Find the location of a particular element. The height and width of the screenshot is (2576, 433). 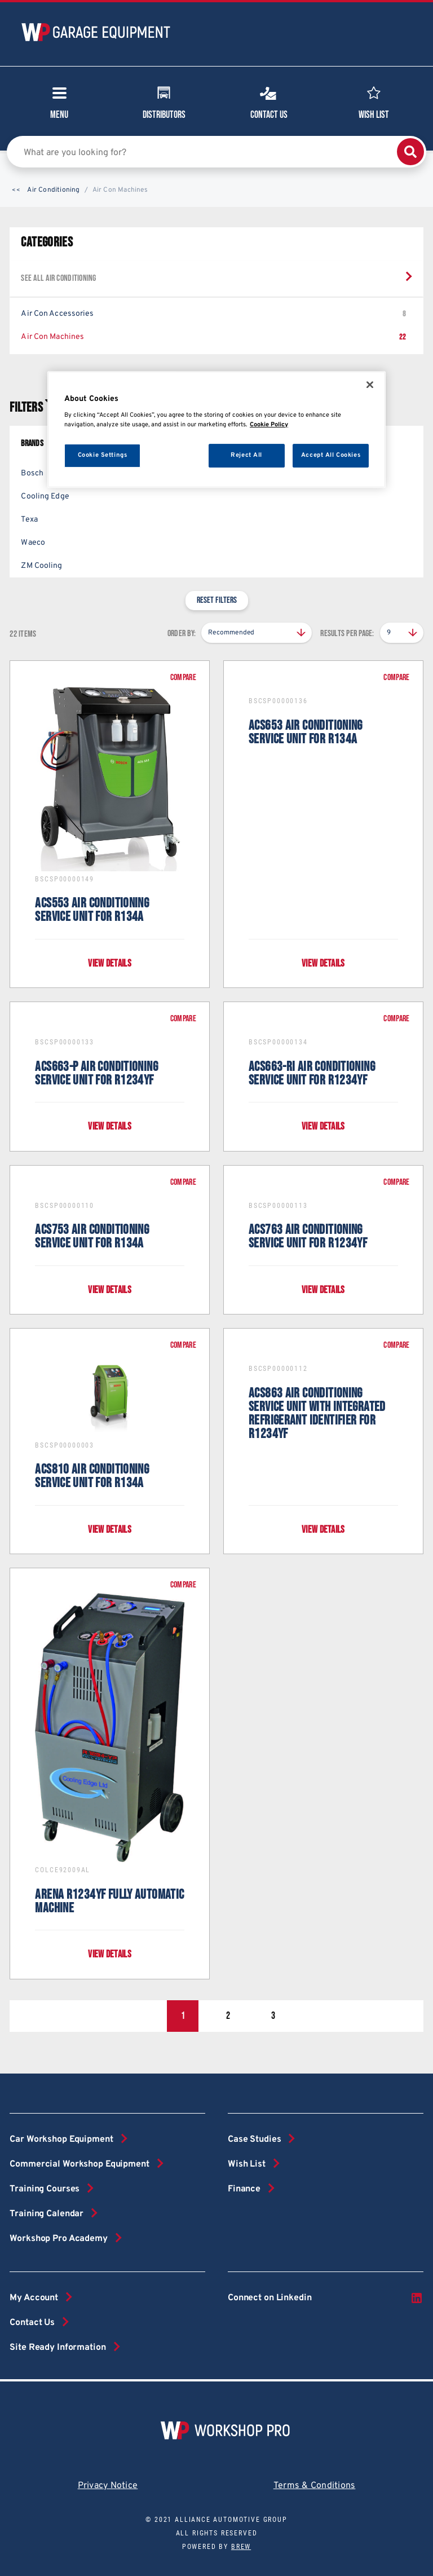

Finance is located at coordinates (244, 2189).